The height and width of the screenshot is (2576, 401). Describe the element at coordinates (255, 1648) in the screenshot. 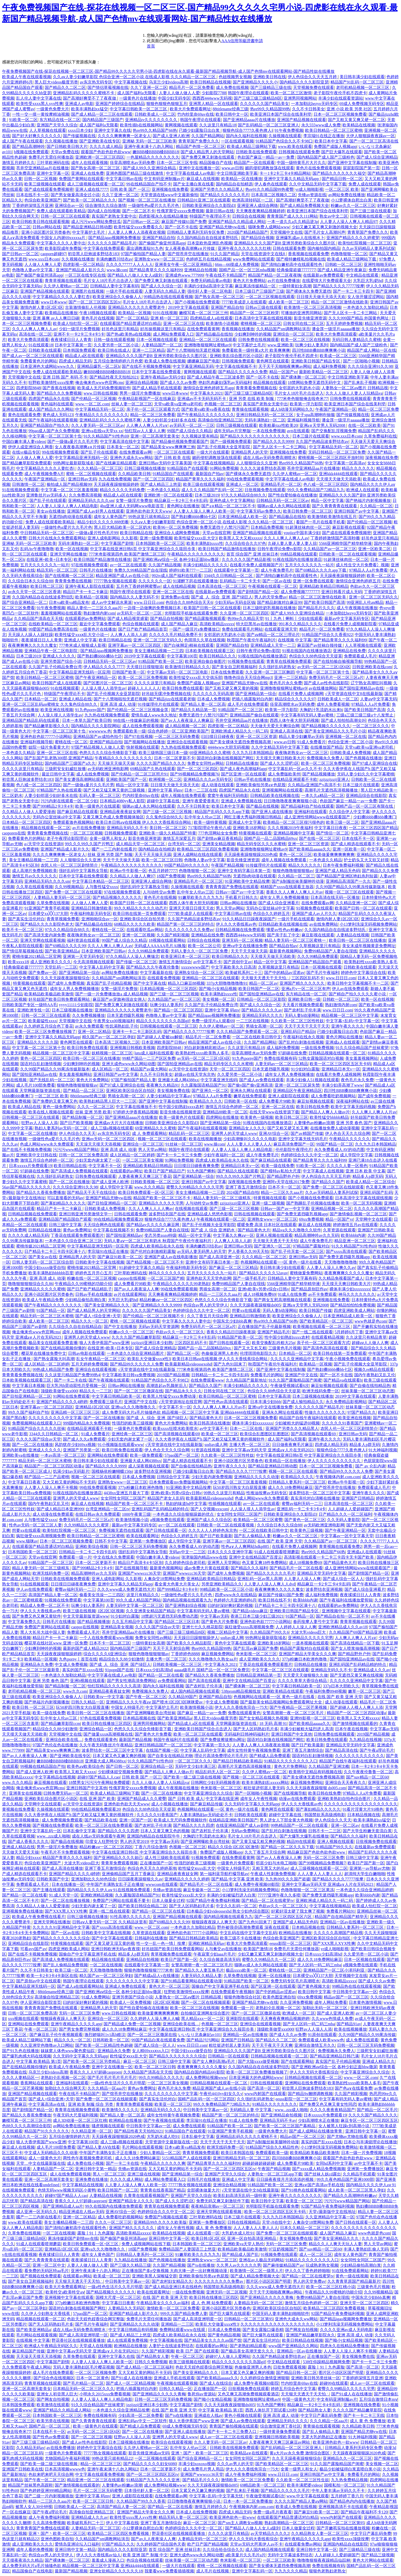

I see `国产乱淫av麻豆国产免费` at that location.